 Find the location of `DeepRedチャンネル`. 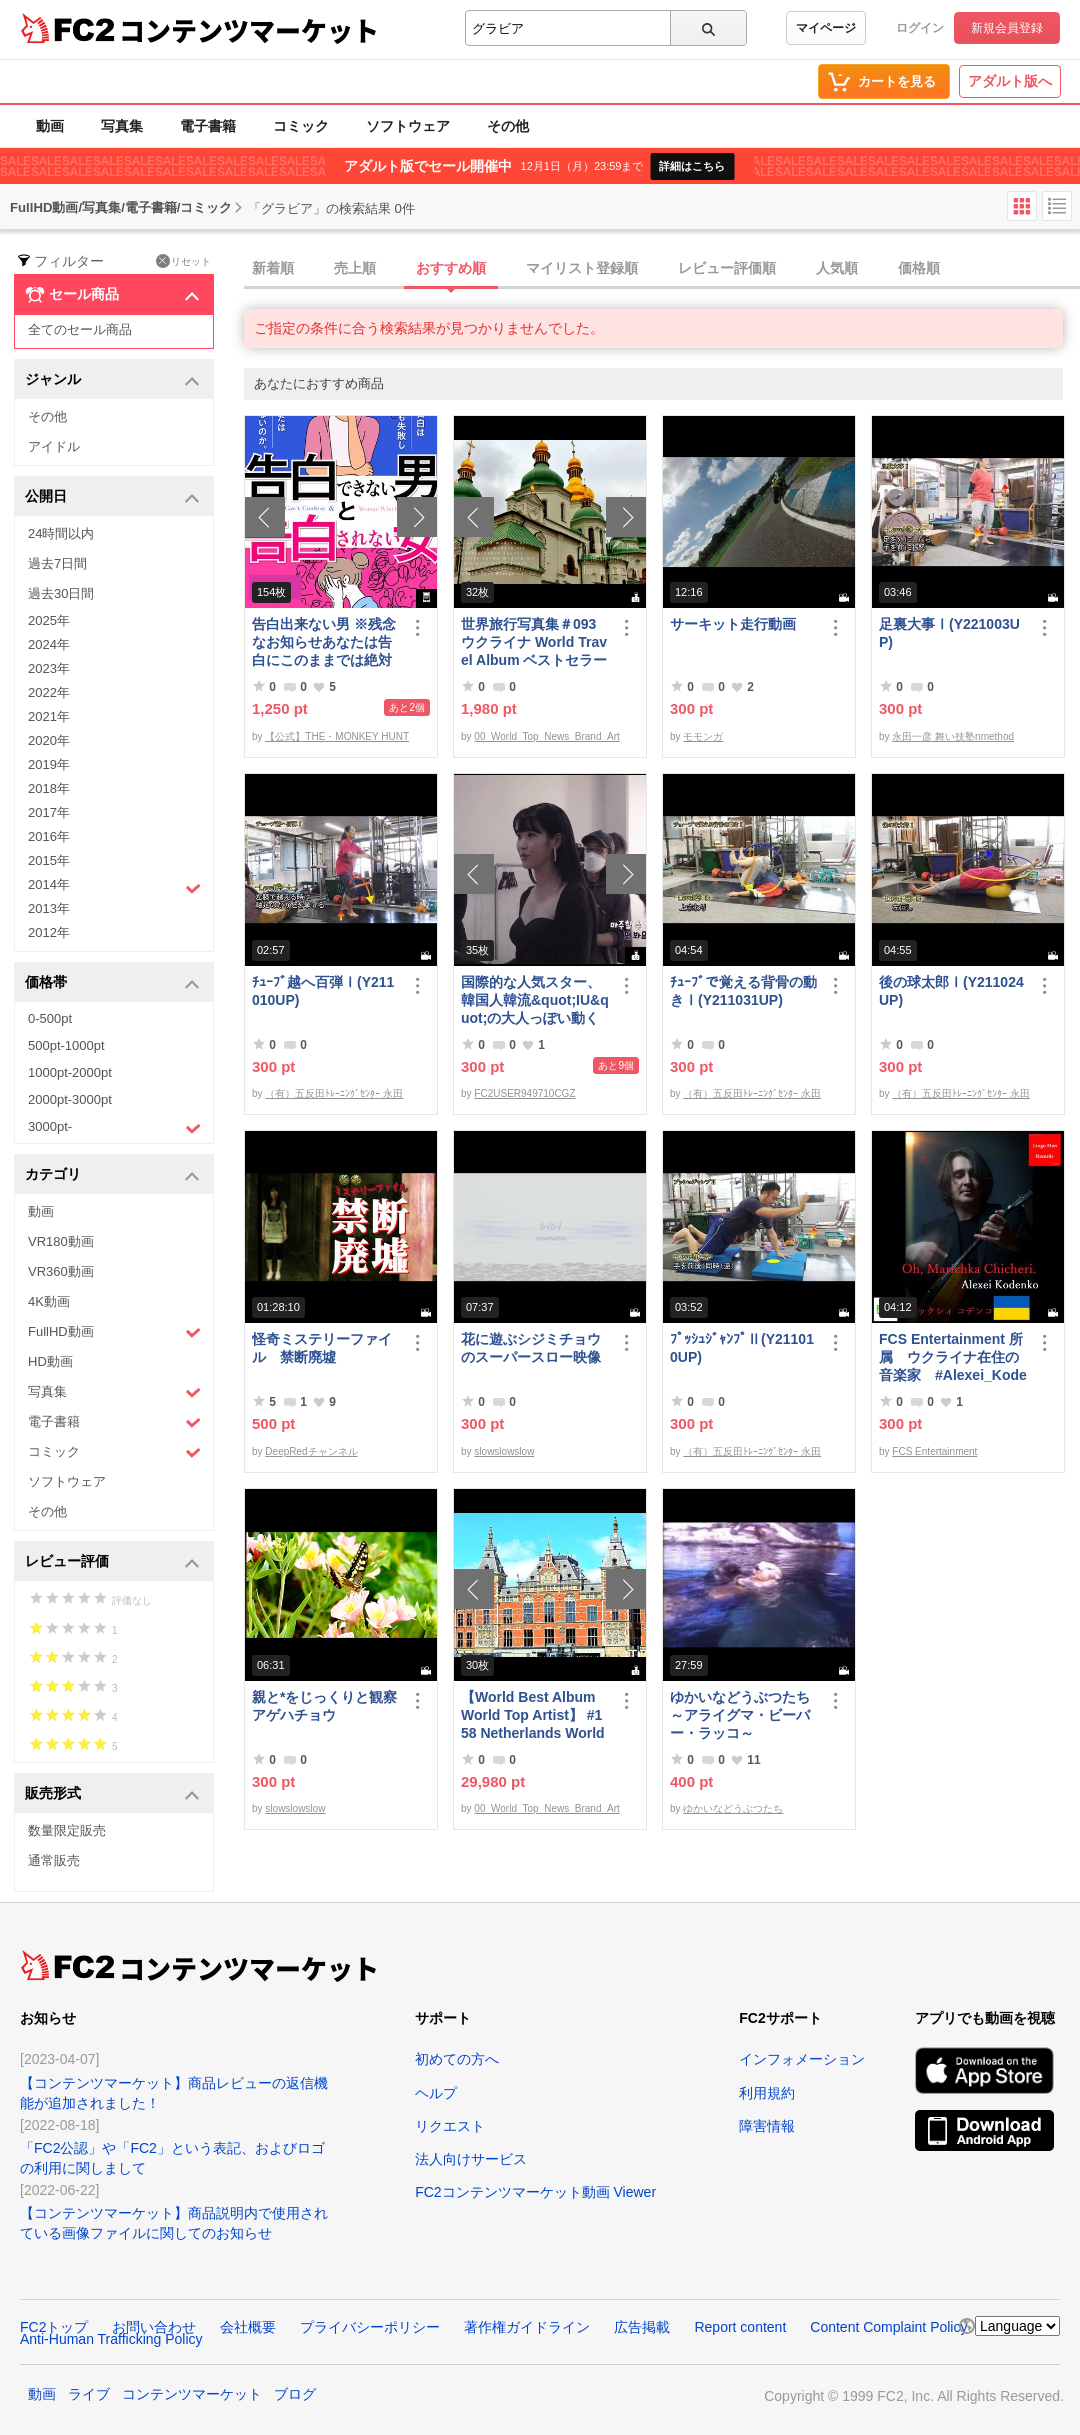

DeepRedチャンネル is located at coordinates (311, 1451).